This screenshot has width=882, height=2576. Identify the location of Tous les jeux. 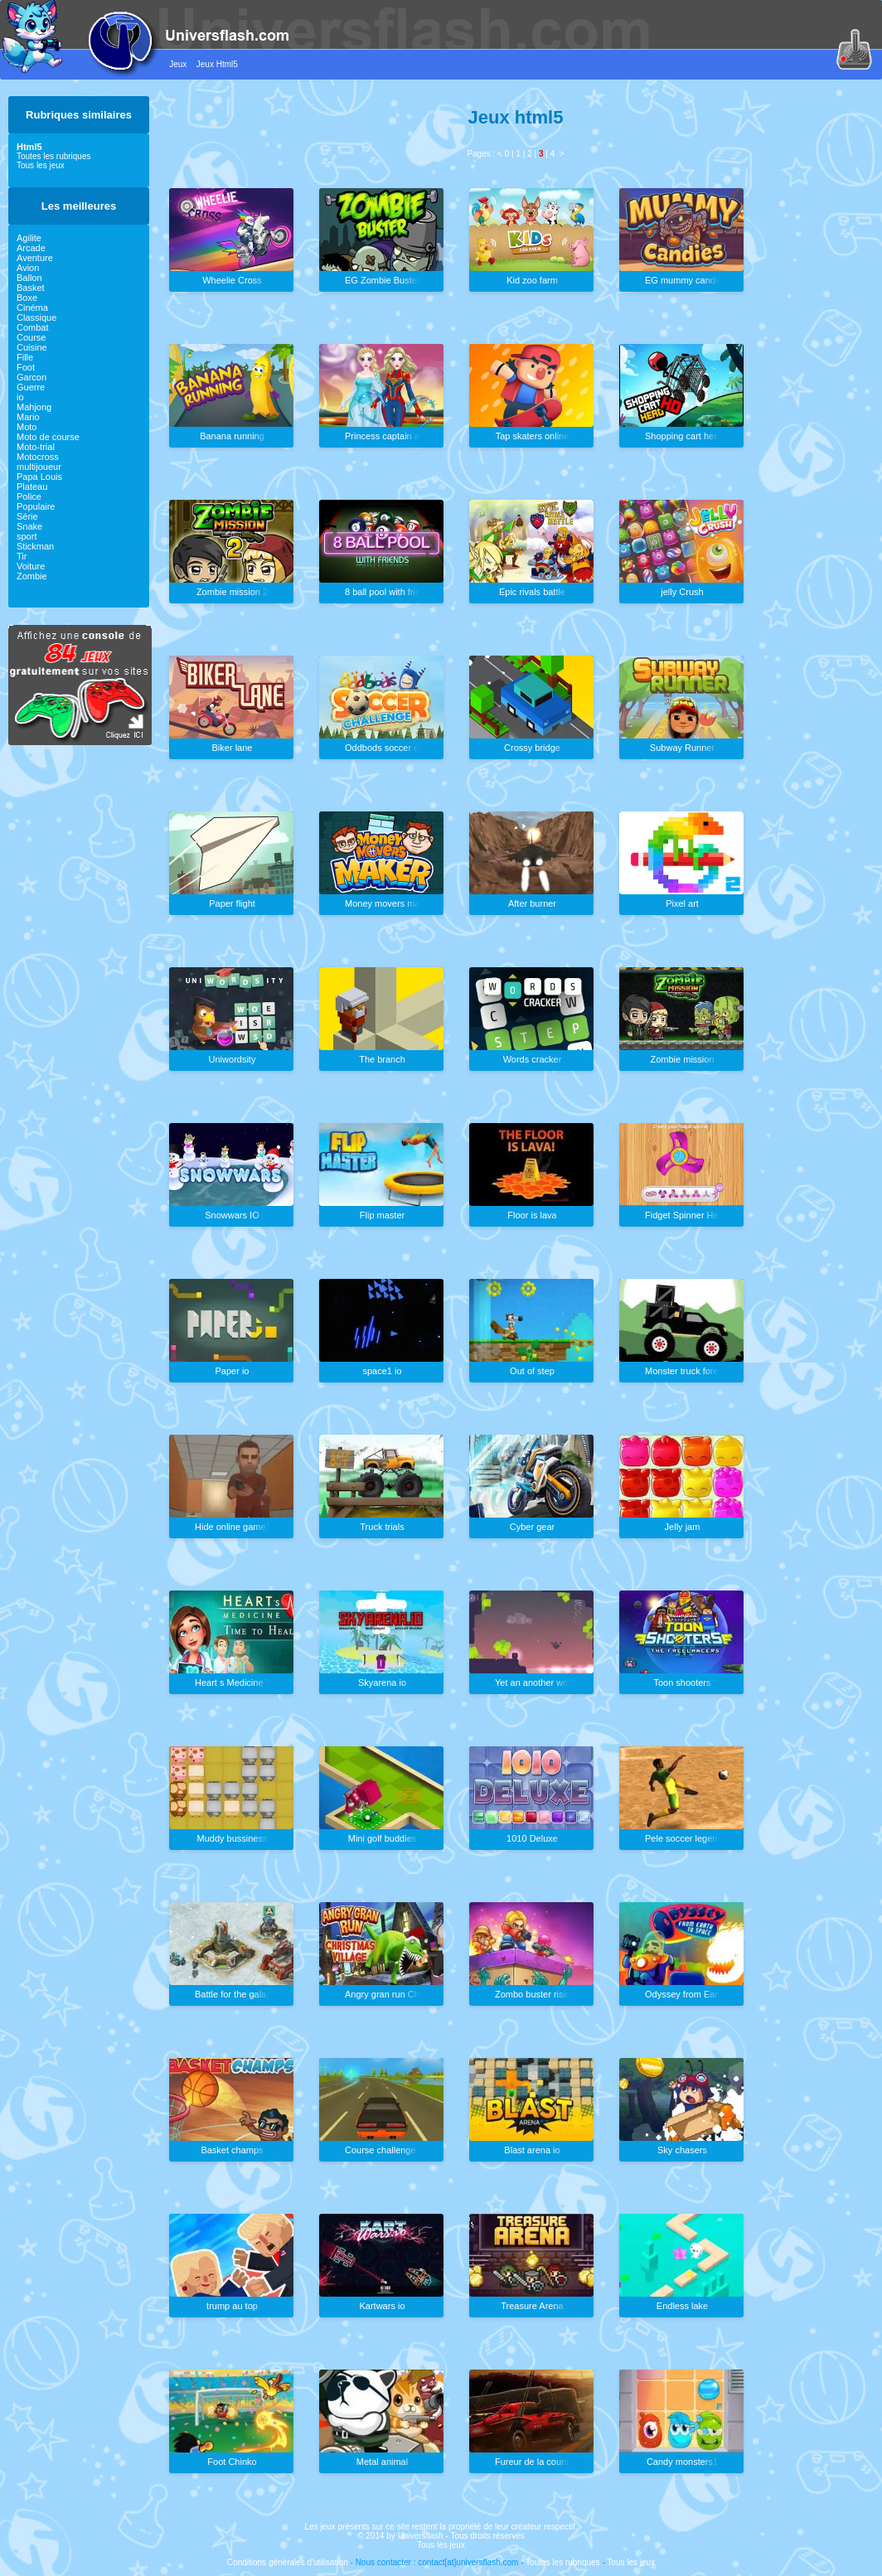
(41, 165).